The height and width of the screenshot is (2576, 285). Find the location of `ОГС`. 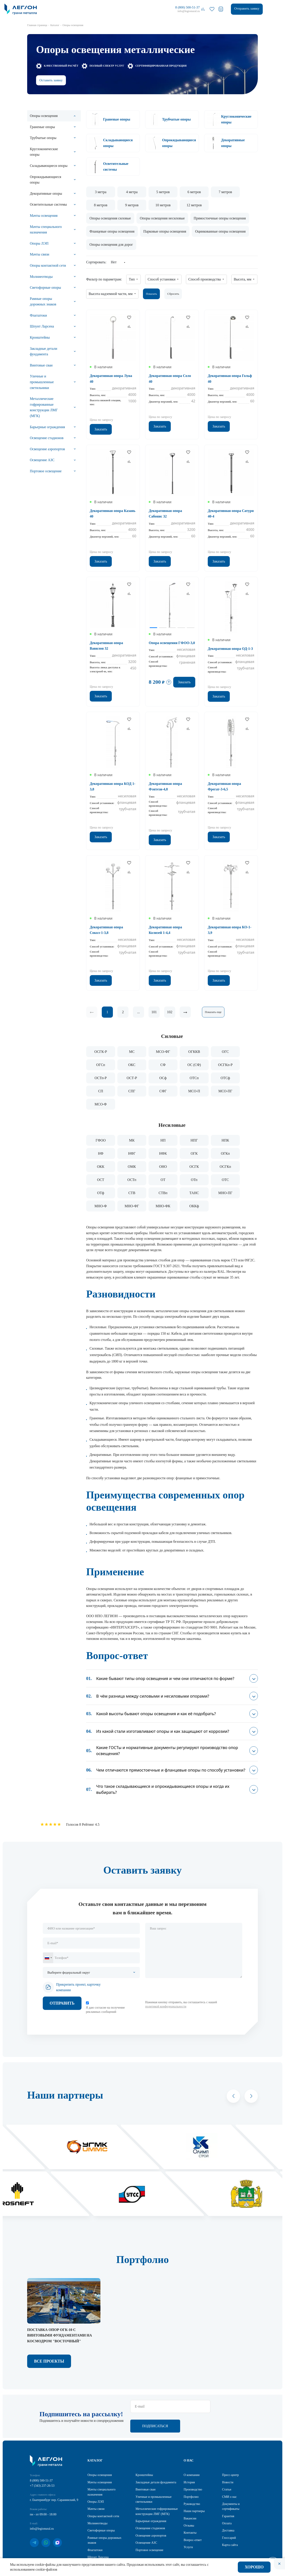

ОГС is located at coordinates (225, 1052).